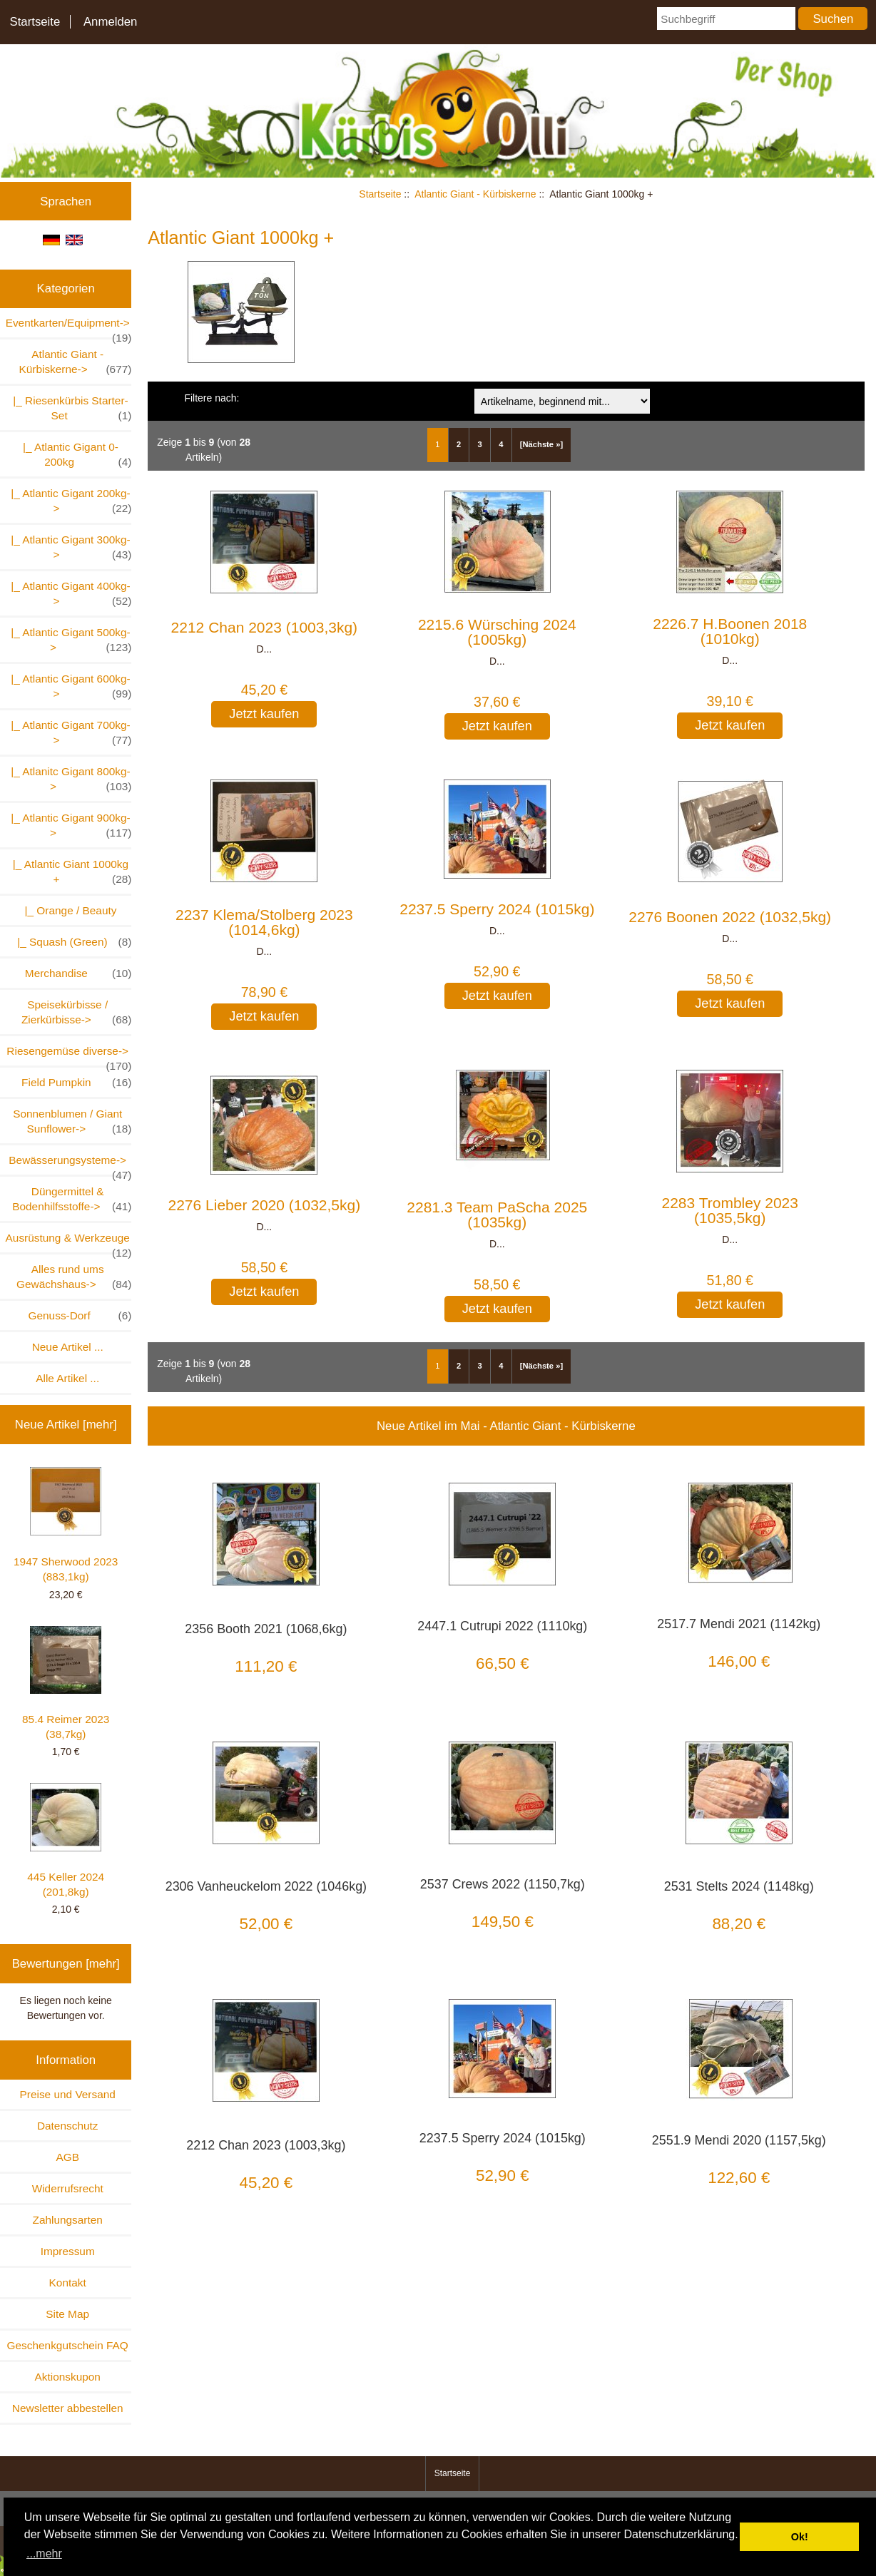 This screenshot has width=876, height=2576. What do you see at coordinates (110, 22) in the screenshot?
I see `Anmelden` at bounding box center [110, 22].